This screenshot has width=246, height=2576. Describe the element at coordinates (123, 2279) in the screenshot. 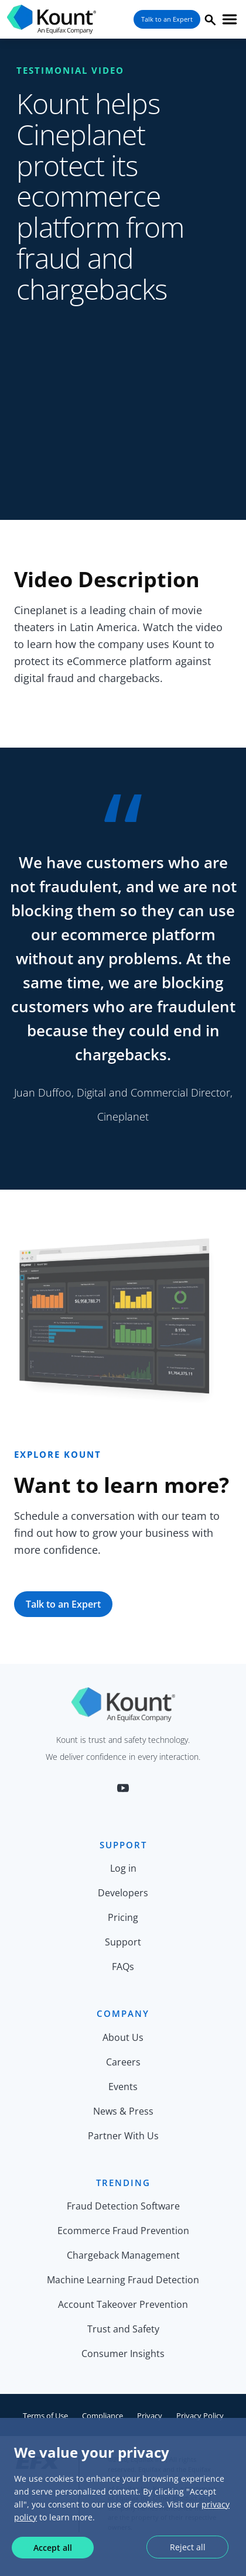

I see `Machine Learning Fraud Detection` at that location.